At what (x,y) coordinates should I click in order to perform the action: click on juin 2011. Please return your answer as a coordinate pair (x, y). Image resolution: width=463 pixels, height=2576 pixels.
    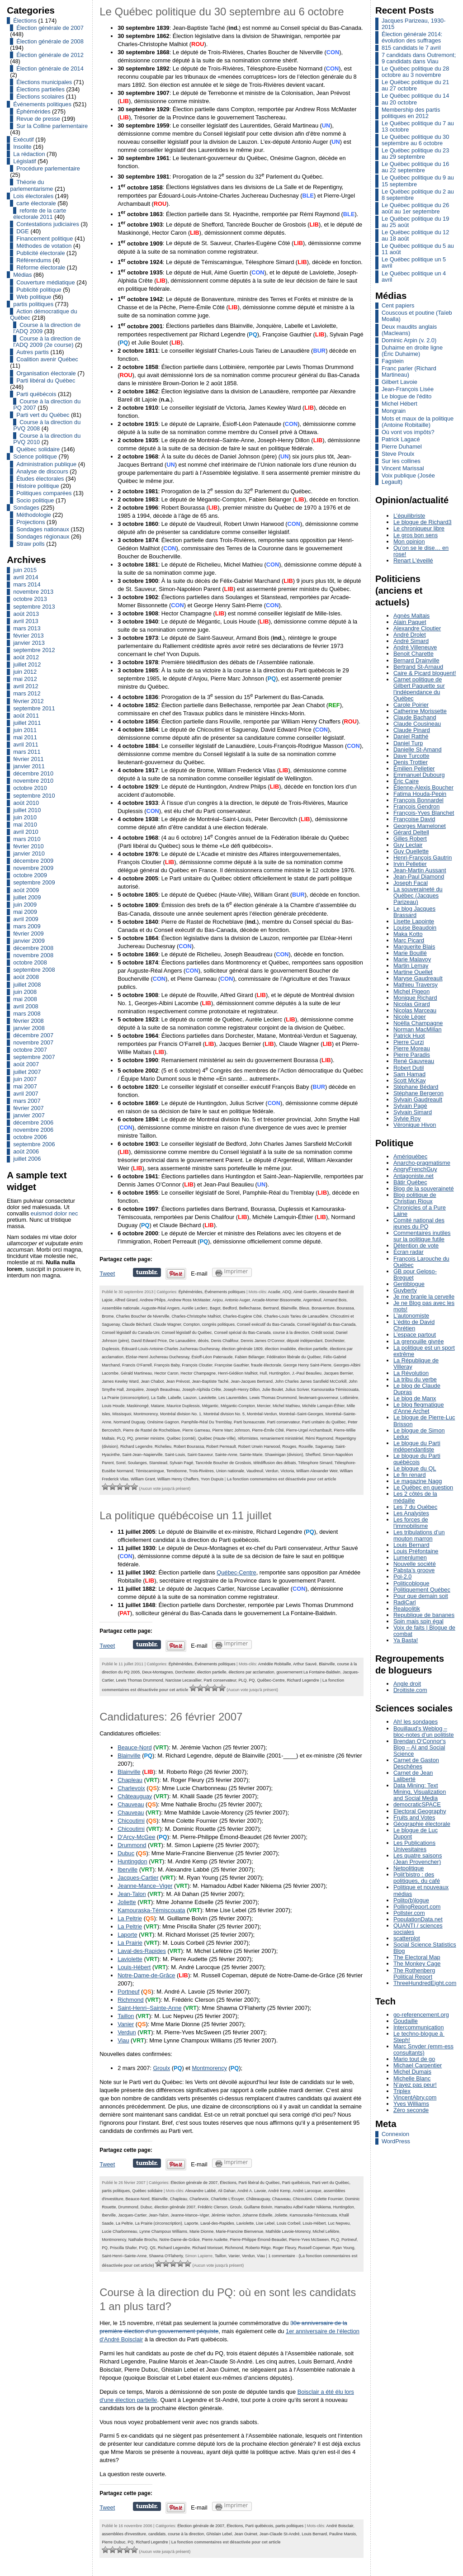
    Looking at the image, I should click on (25, 730).